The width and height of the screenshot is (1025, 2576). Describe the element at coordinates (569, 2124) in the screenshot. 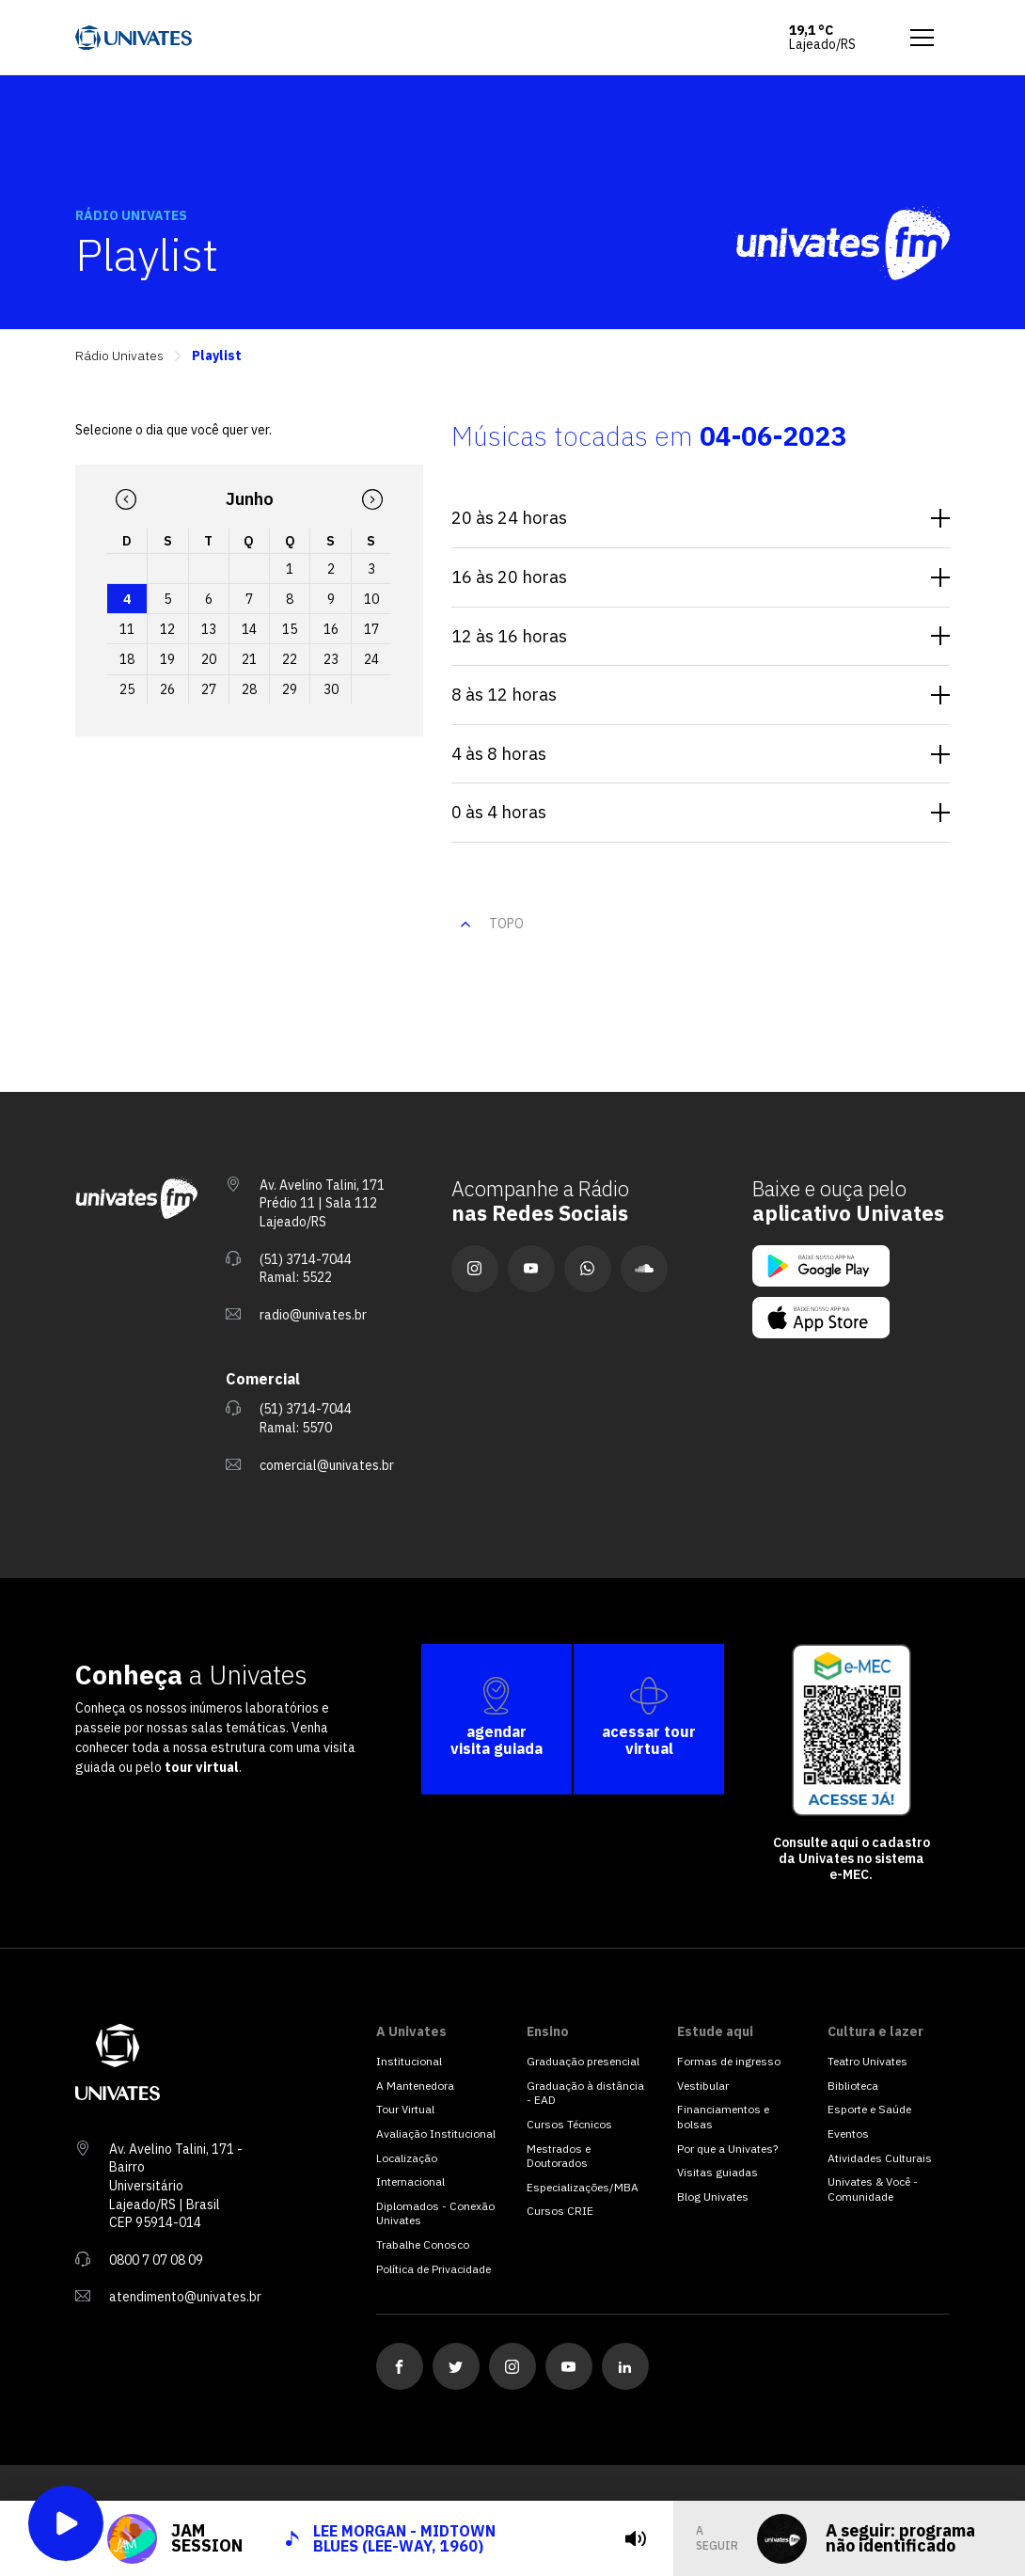

I see `Cursos Técnicos` at that location.